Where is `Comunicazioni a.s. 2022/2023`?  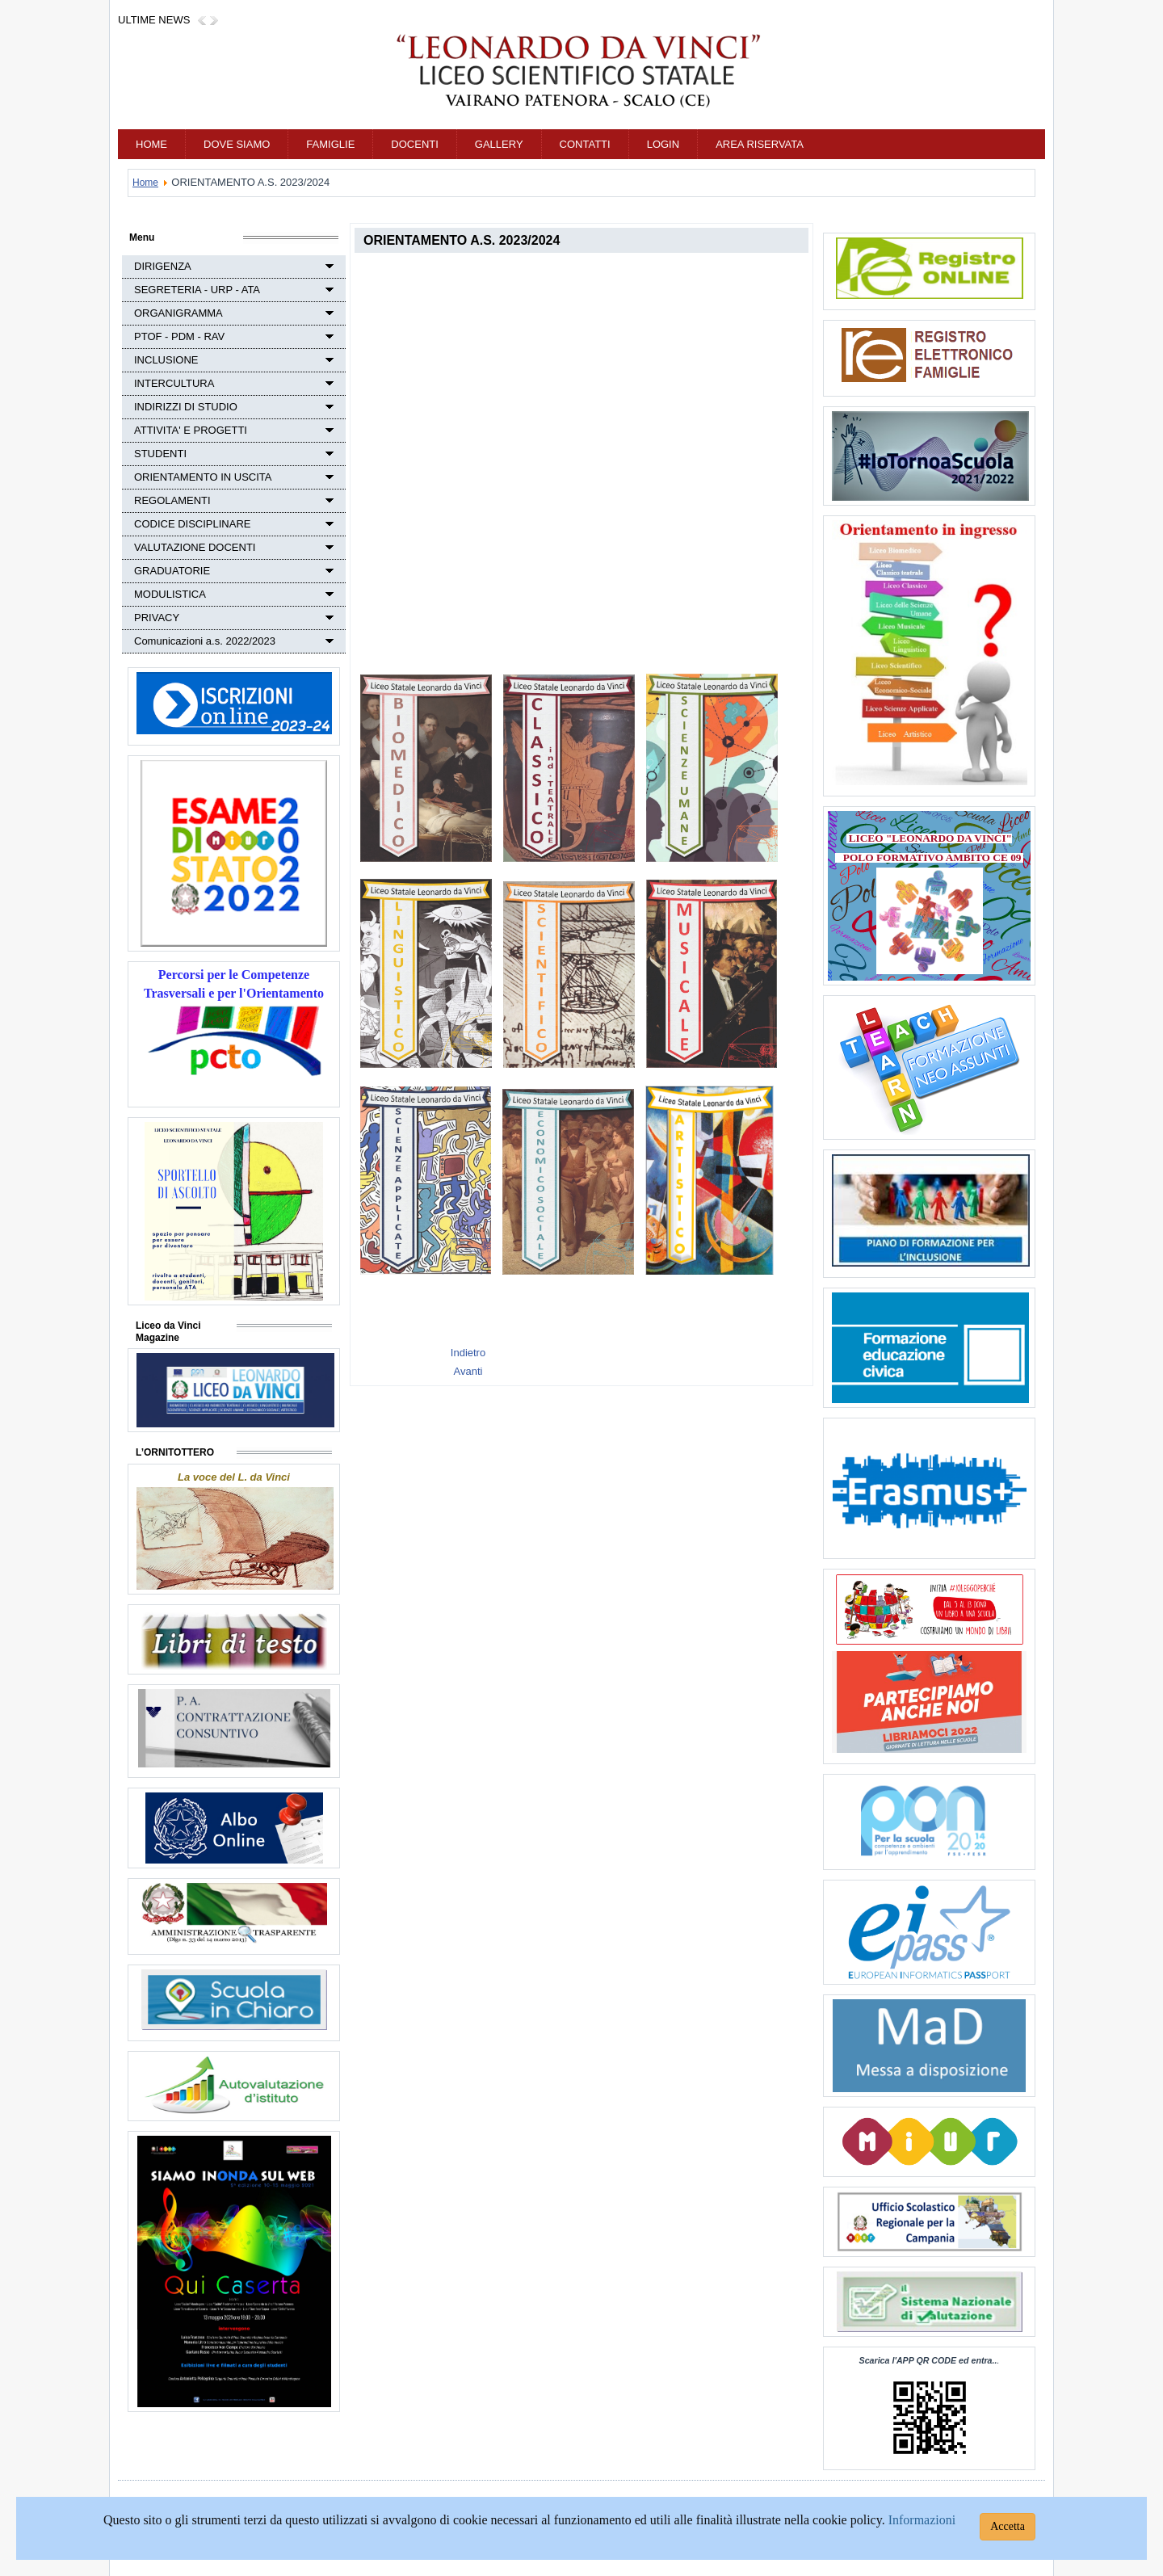 Comunicazioni a.s. 2022/2023 is located at coordinates (204, 641).